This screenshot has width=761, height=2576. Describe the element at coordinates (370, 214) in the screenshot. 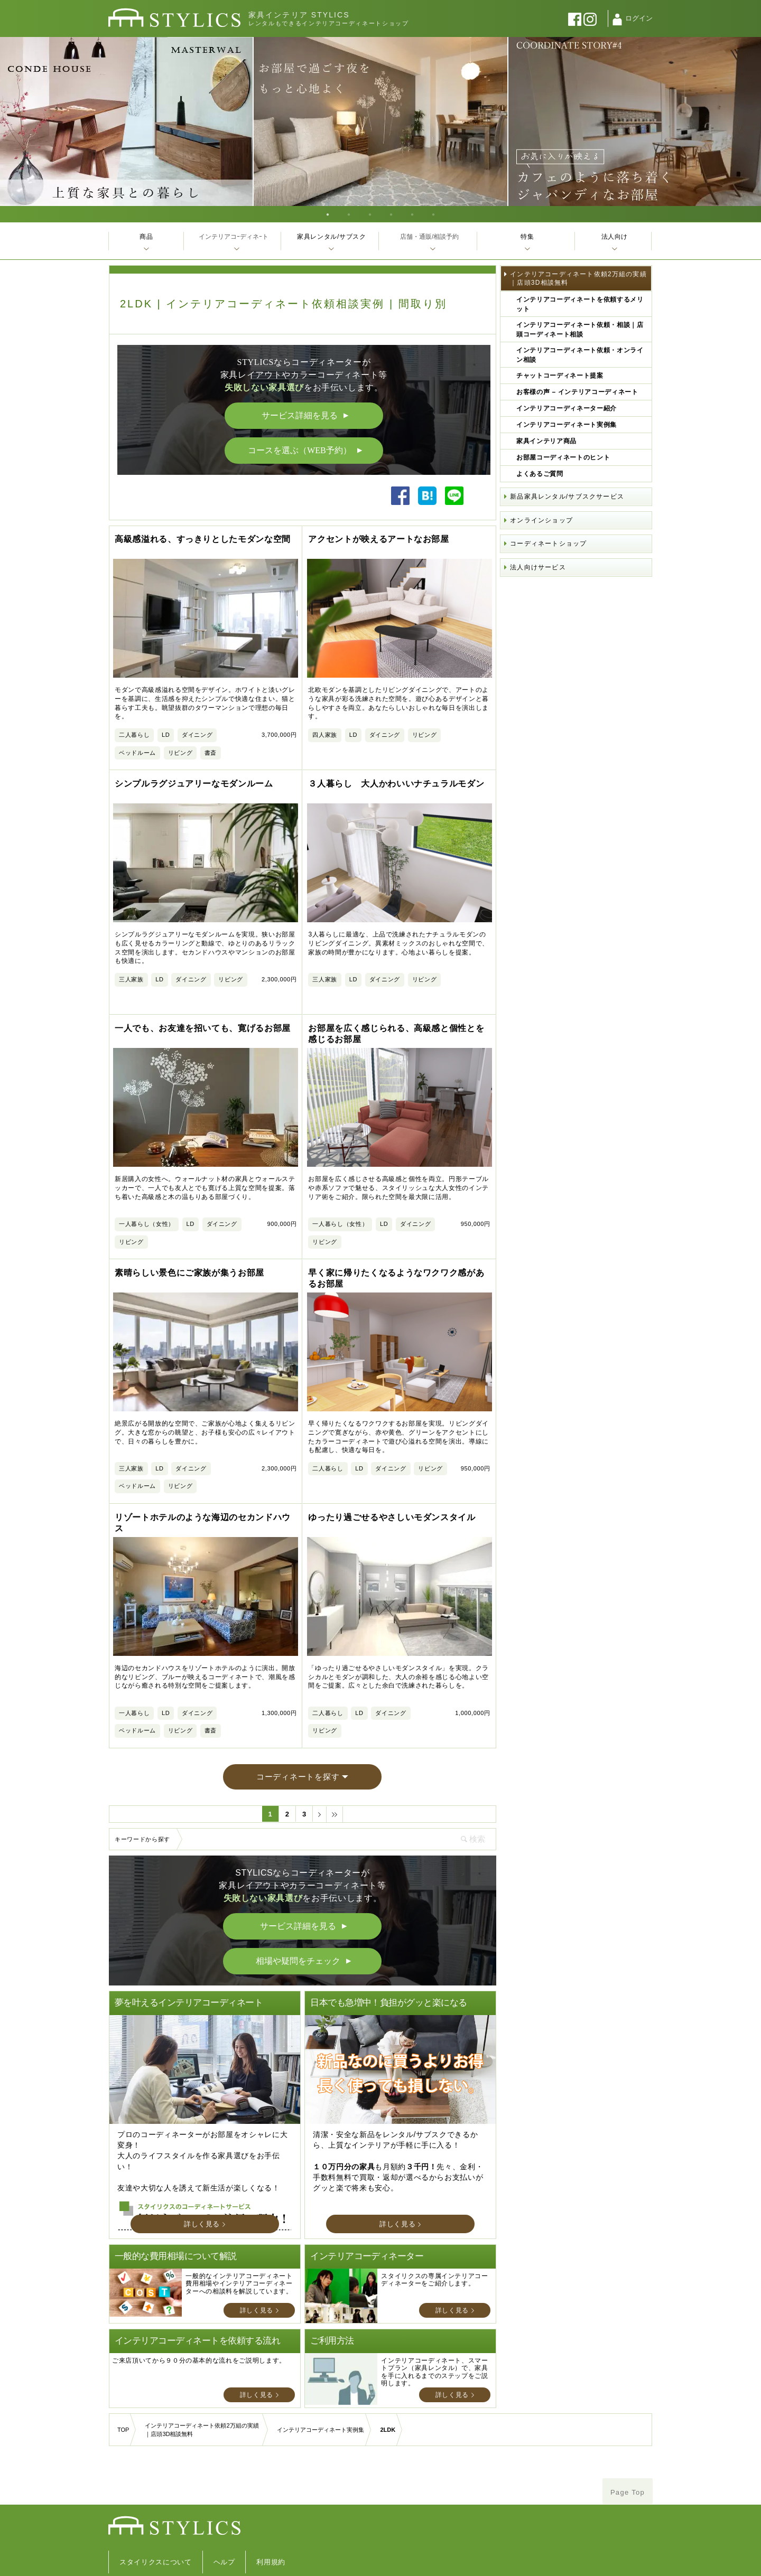

I see `3 [tab]` at that location.